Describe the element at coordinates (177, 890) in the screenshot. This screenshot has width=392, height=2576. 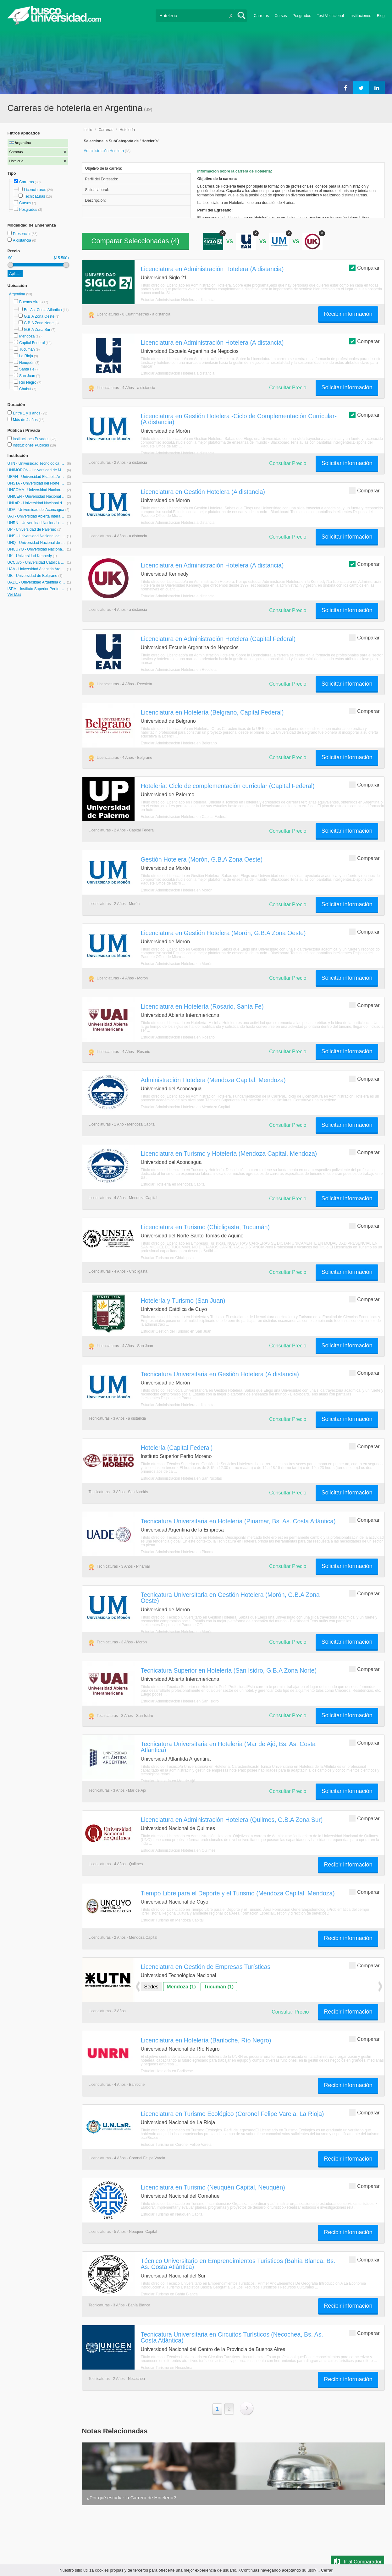
I see `Estudiar Administración Hotelera en Morón` at that location.